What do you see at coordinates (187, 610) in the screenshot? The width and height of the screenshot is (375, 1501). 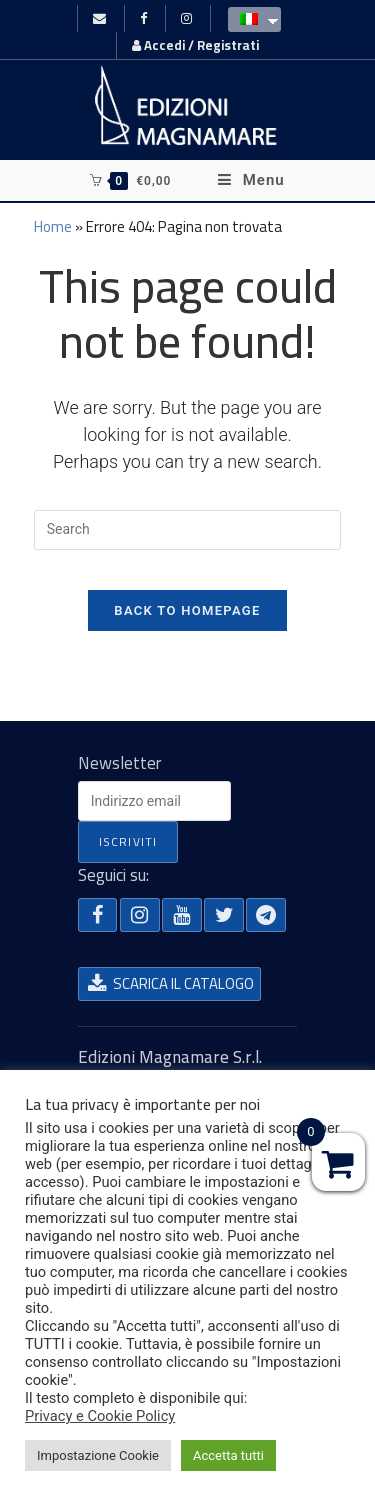 I see `Back To Homepage` at bounding box center [187, 610].